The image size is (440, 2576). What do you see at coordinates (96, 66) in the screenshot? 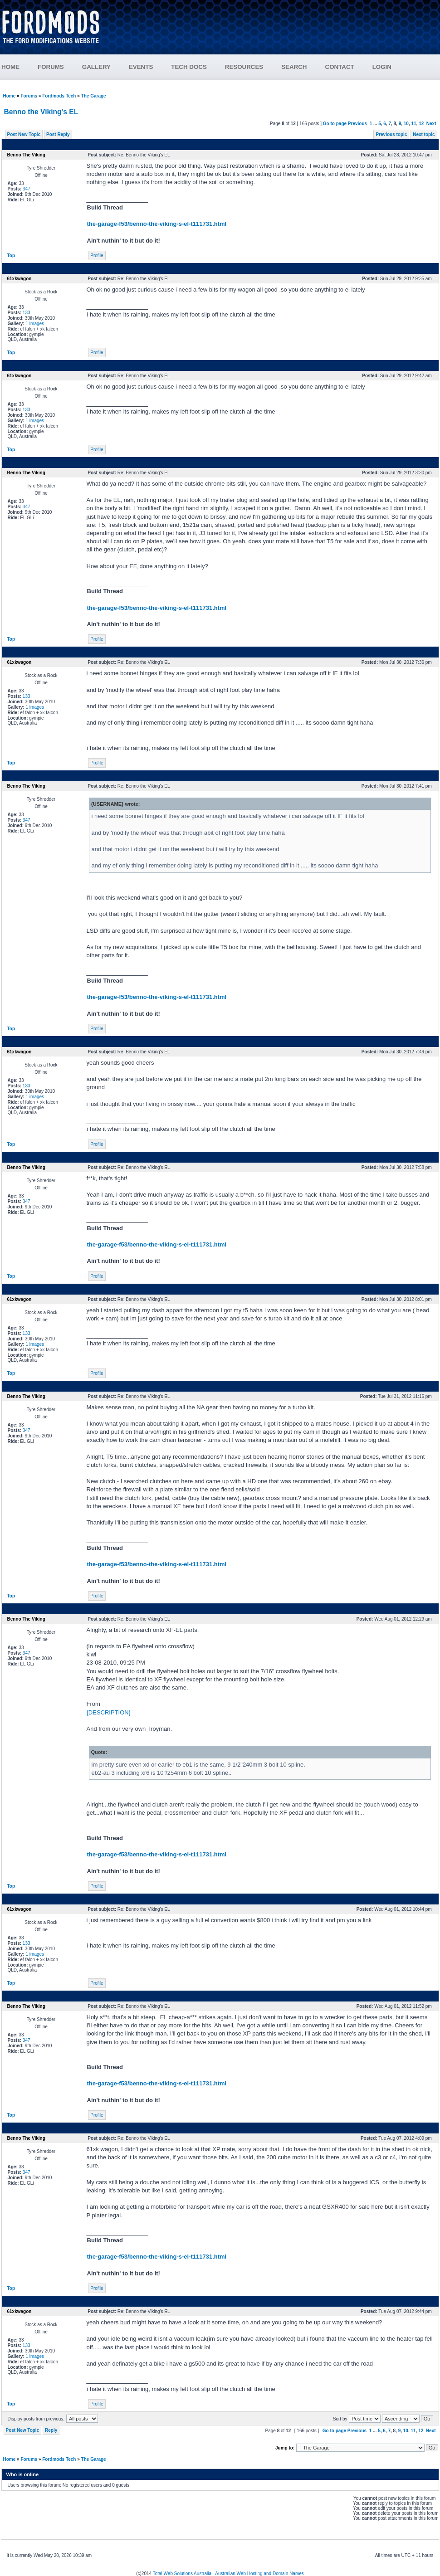
I see `GALLERY` at bounding box center [96, 66].